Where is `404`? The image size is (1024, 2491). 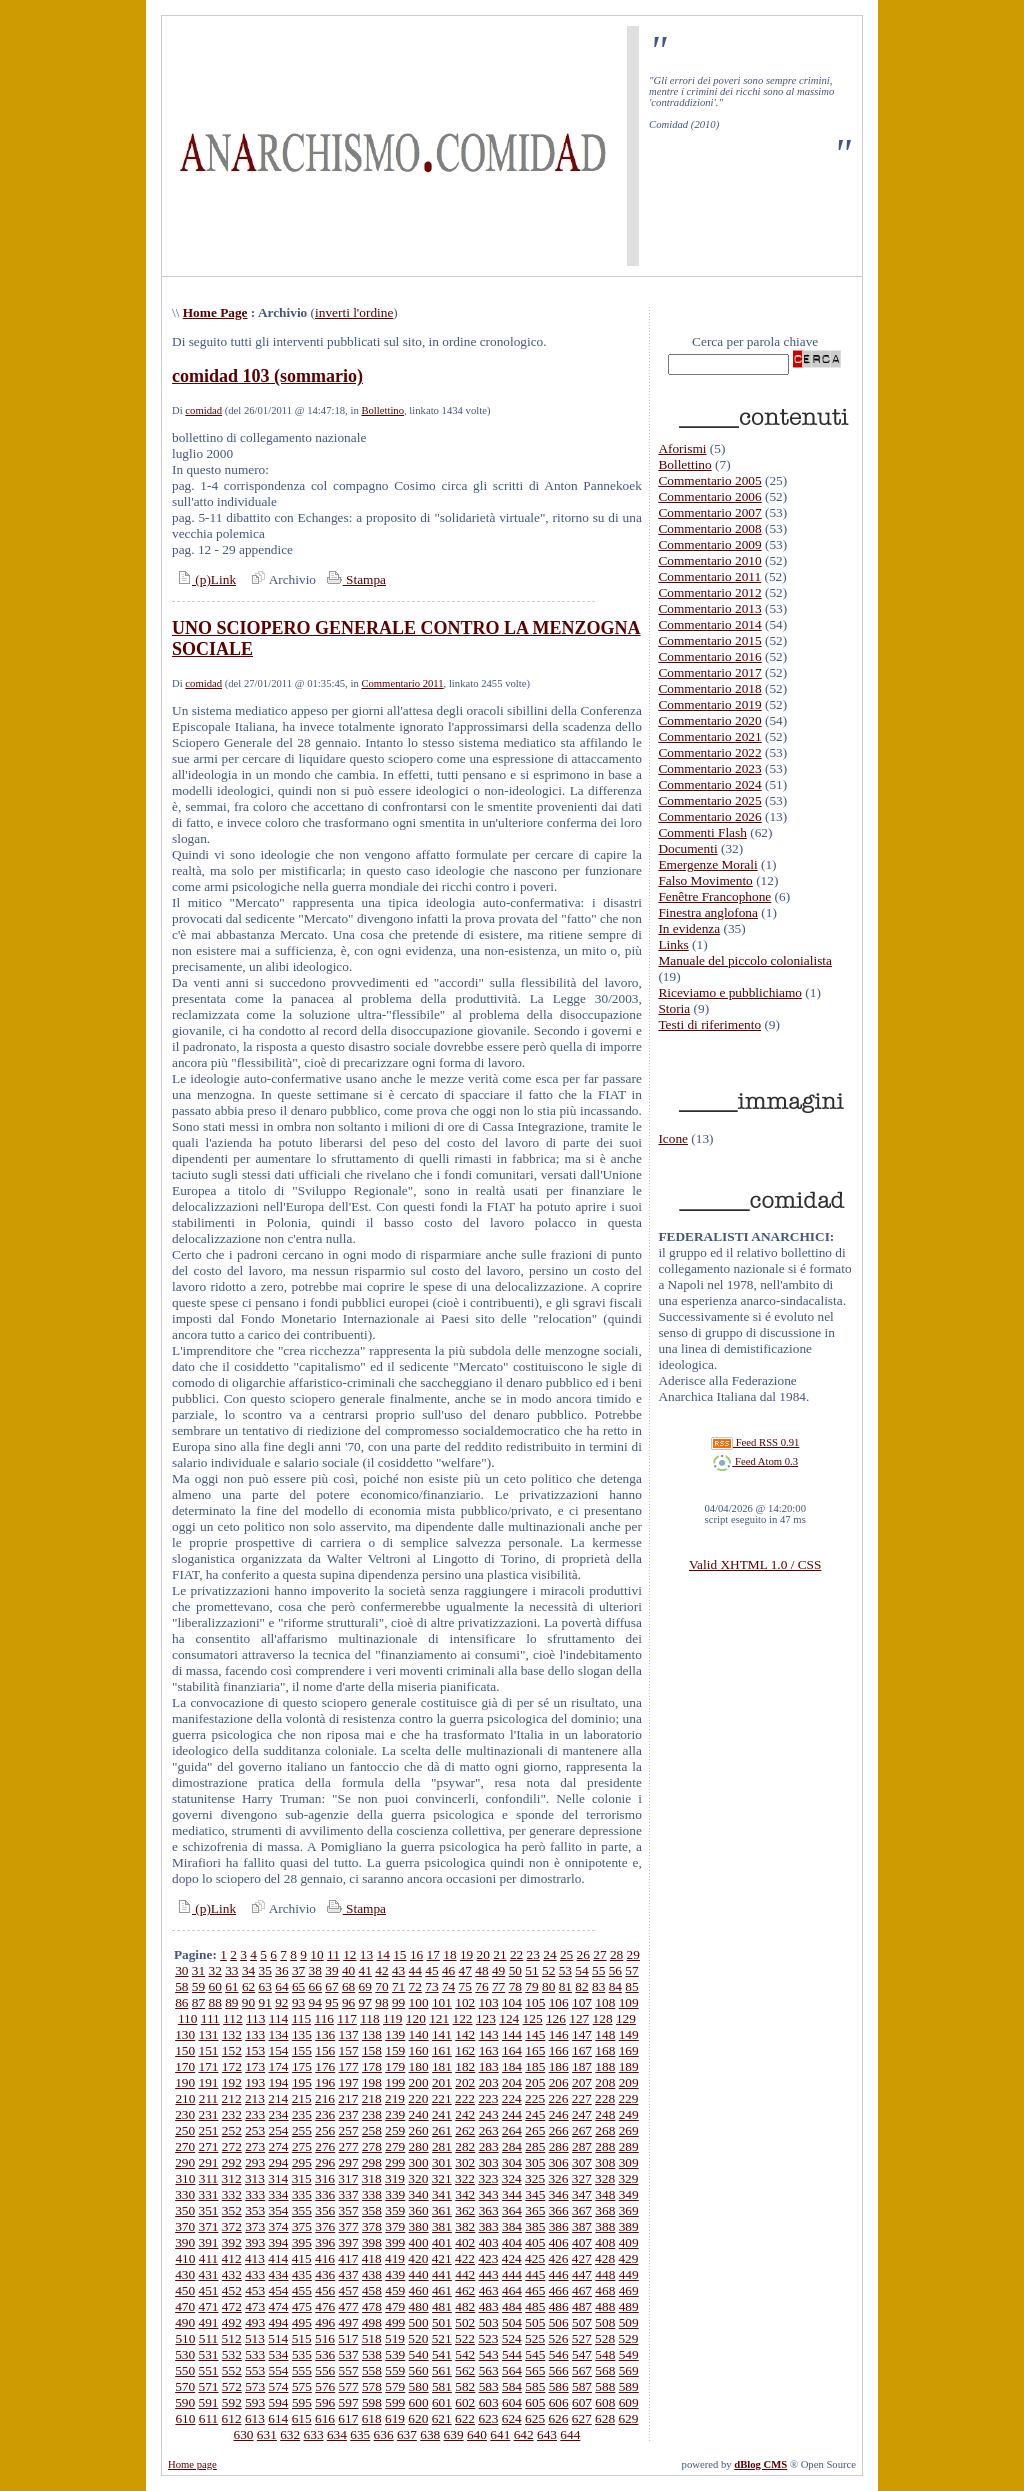 404 is located at coordinates (512, 2242).